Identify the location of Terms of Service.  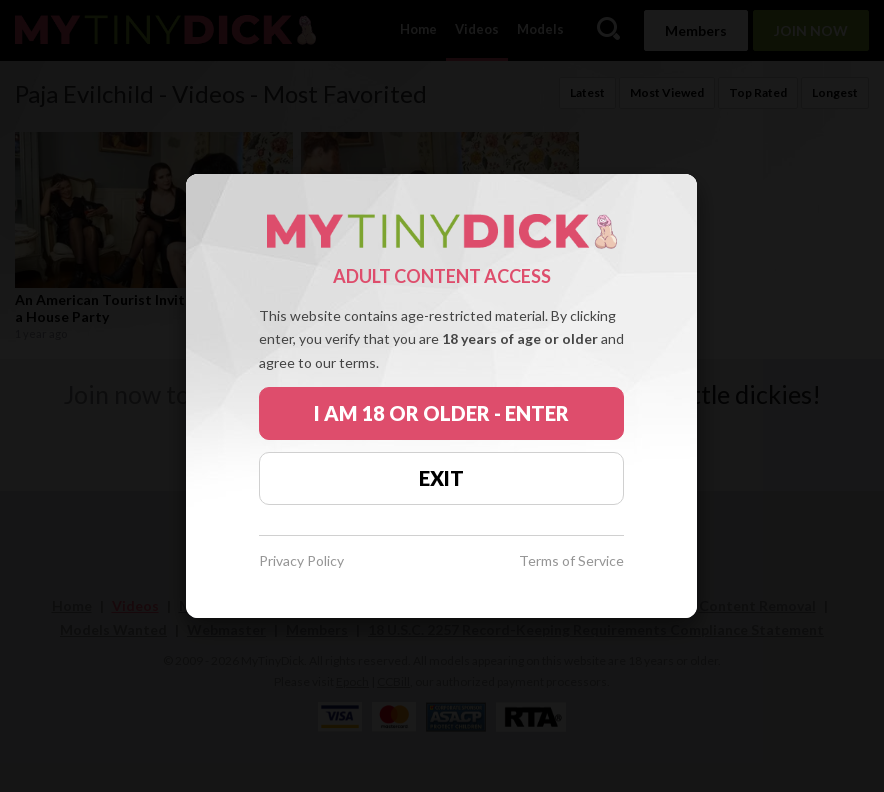
(571, 561).